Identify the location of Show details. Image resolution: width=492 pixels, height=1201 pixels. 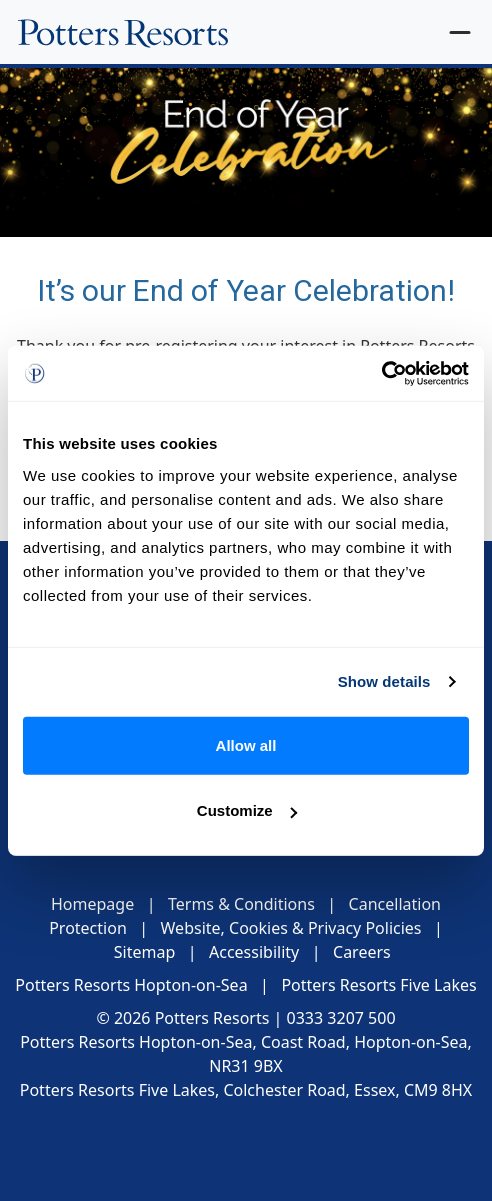
(384, 681).